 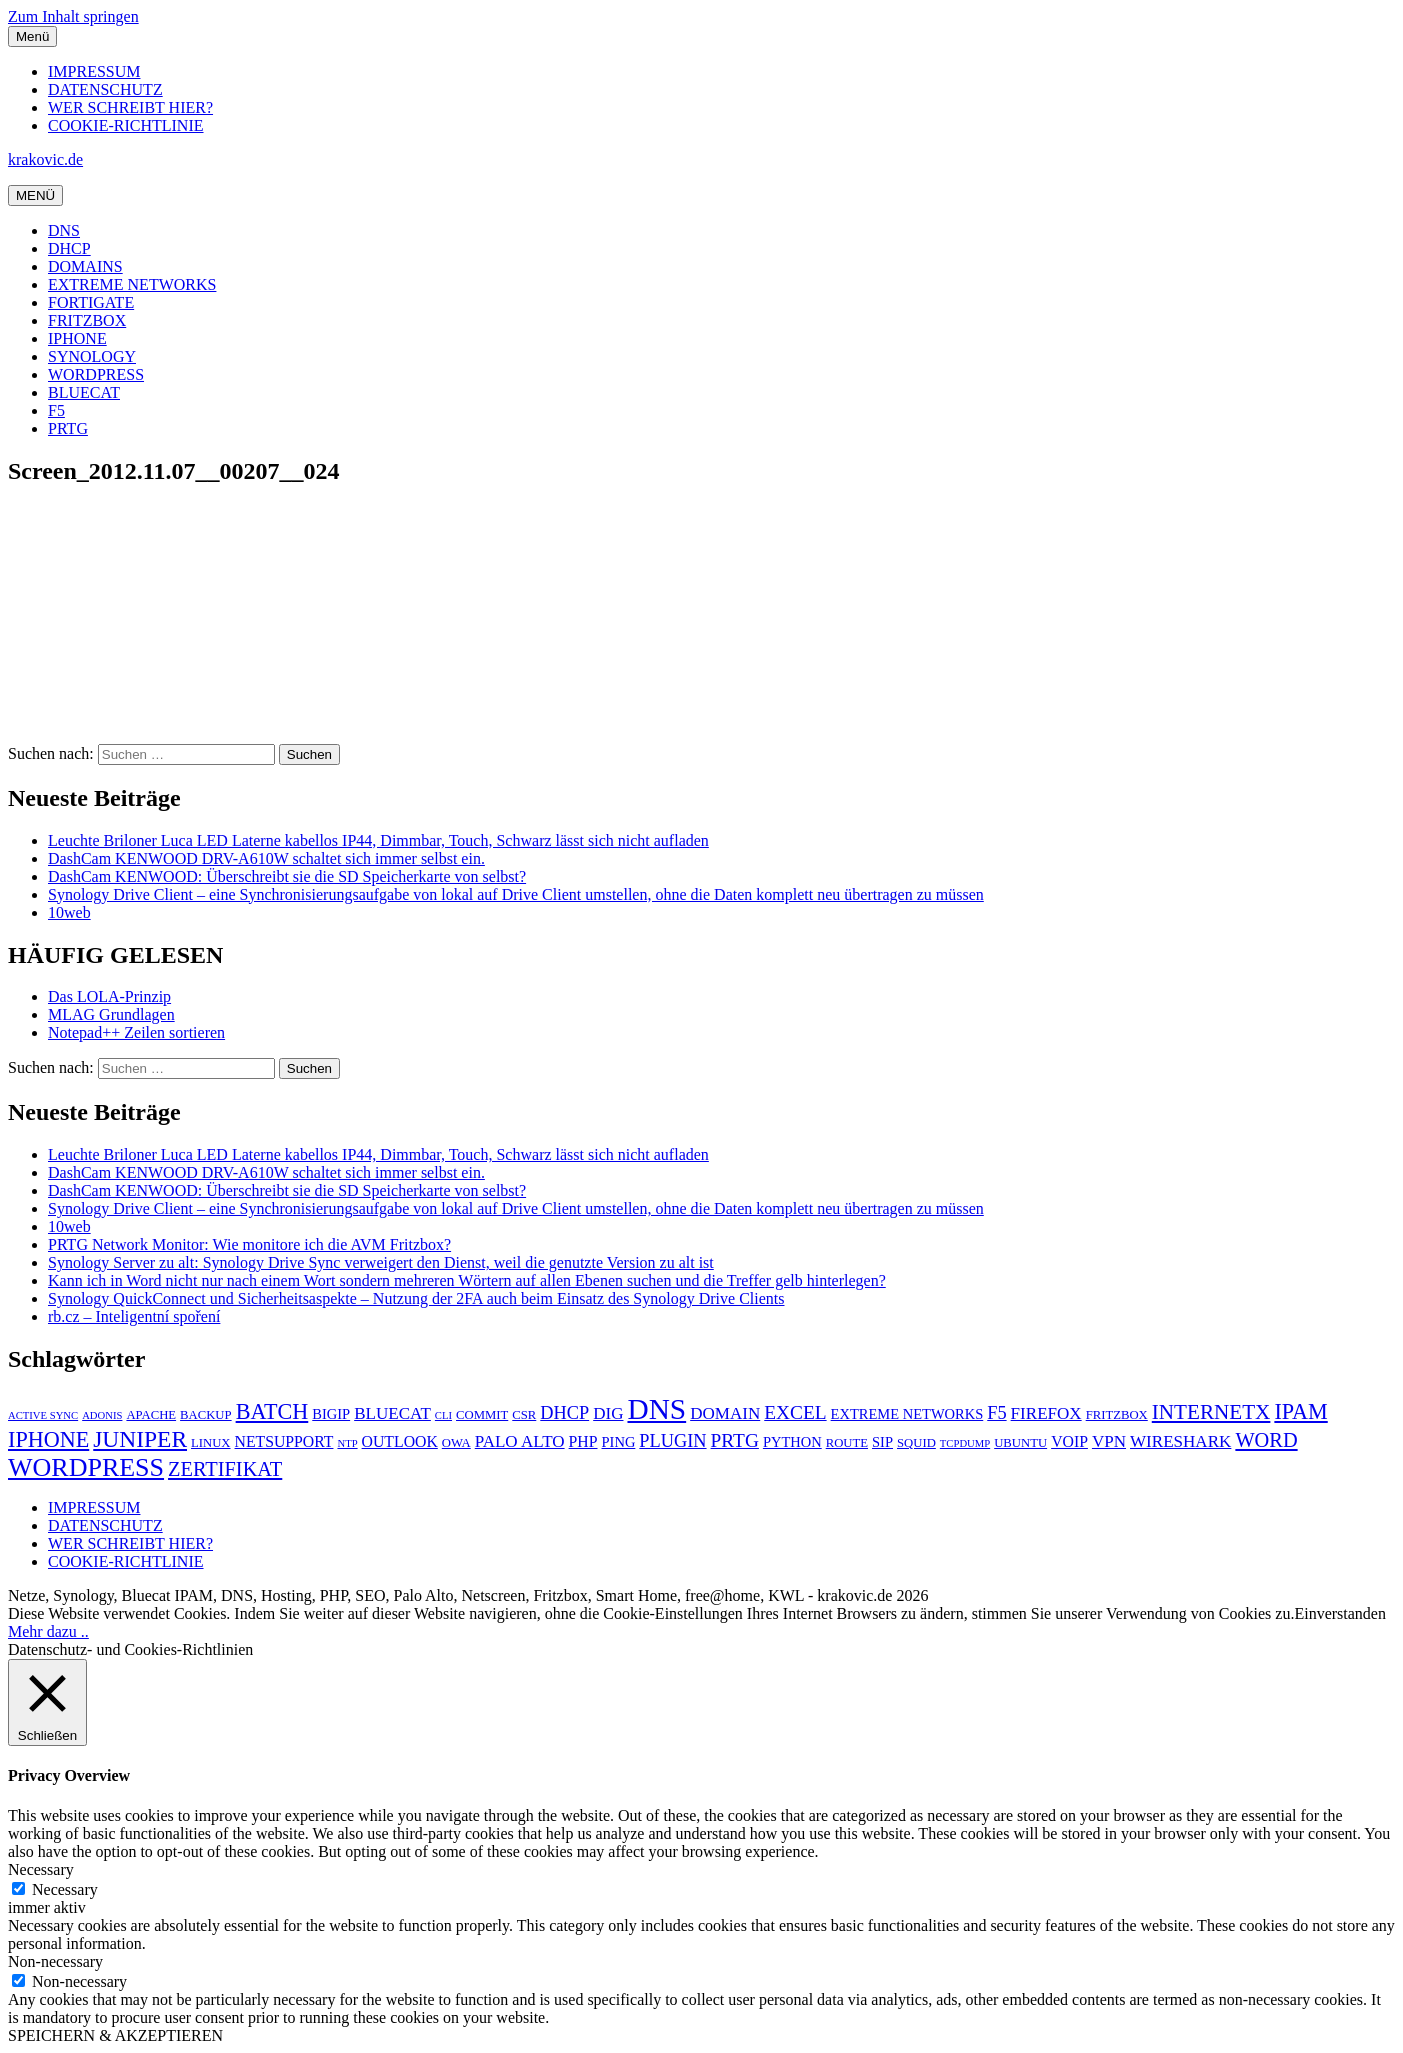 I want to click on EXCEL [EXCEL (10 Einträge)], so click(x=795, y=1412).